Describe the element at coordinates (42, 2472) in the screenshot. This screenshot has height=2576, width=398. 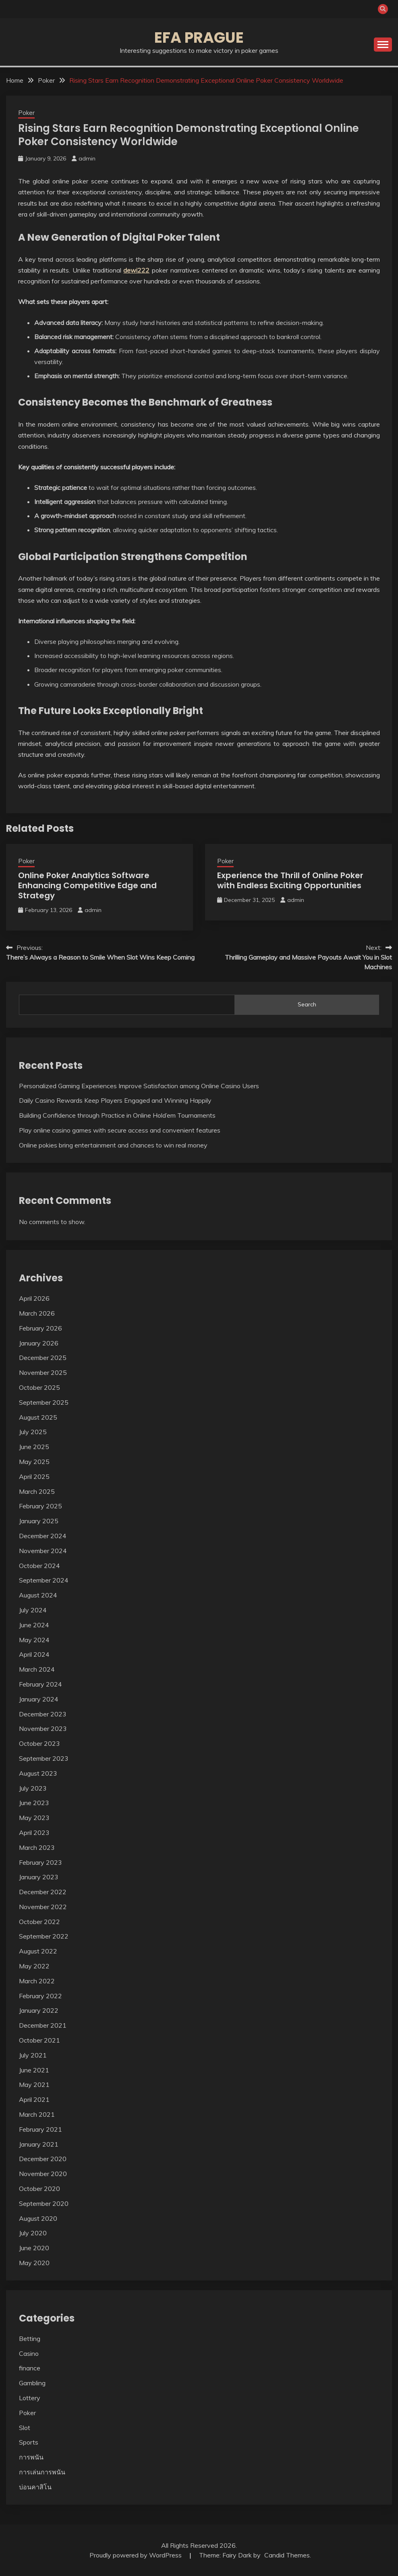
I see `การเล่นการพนัน` at that location.